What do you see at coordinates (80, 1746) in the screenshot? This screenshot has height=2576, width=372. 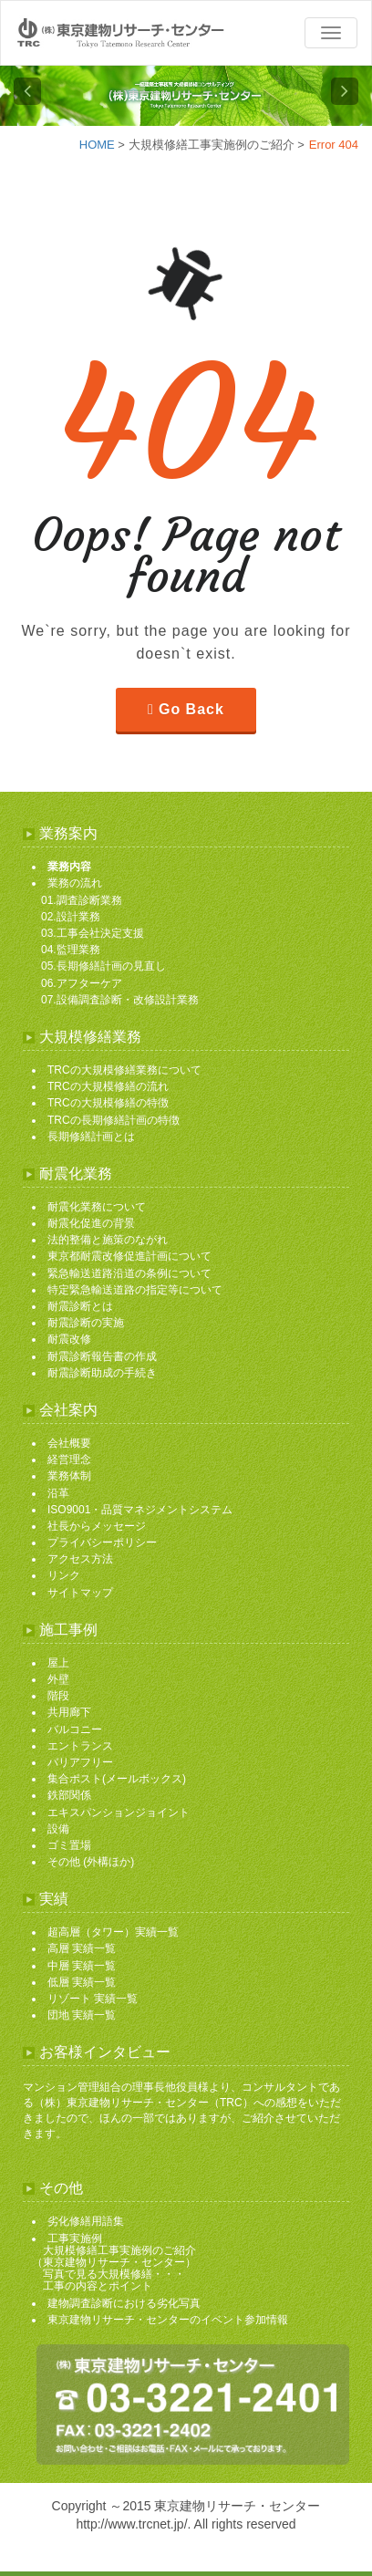 I see `エントランス` at bounding box center [80, 1746].